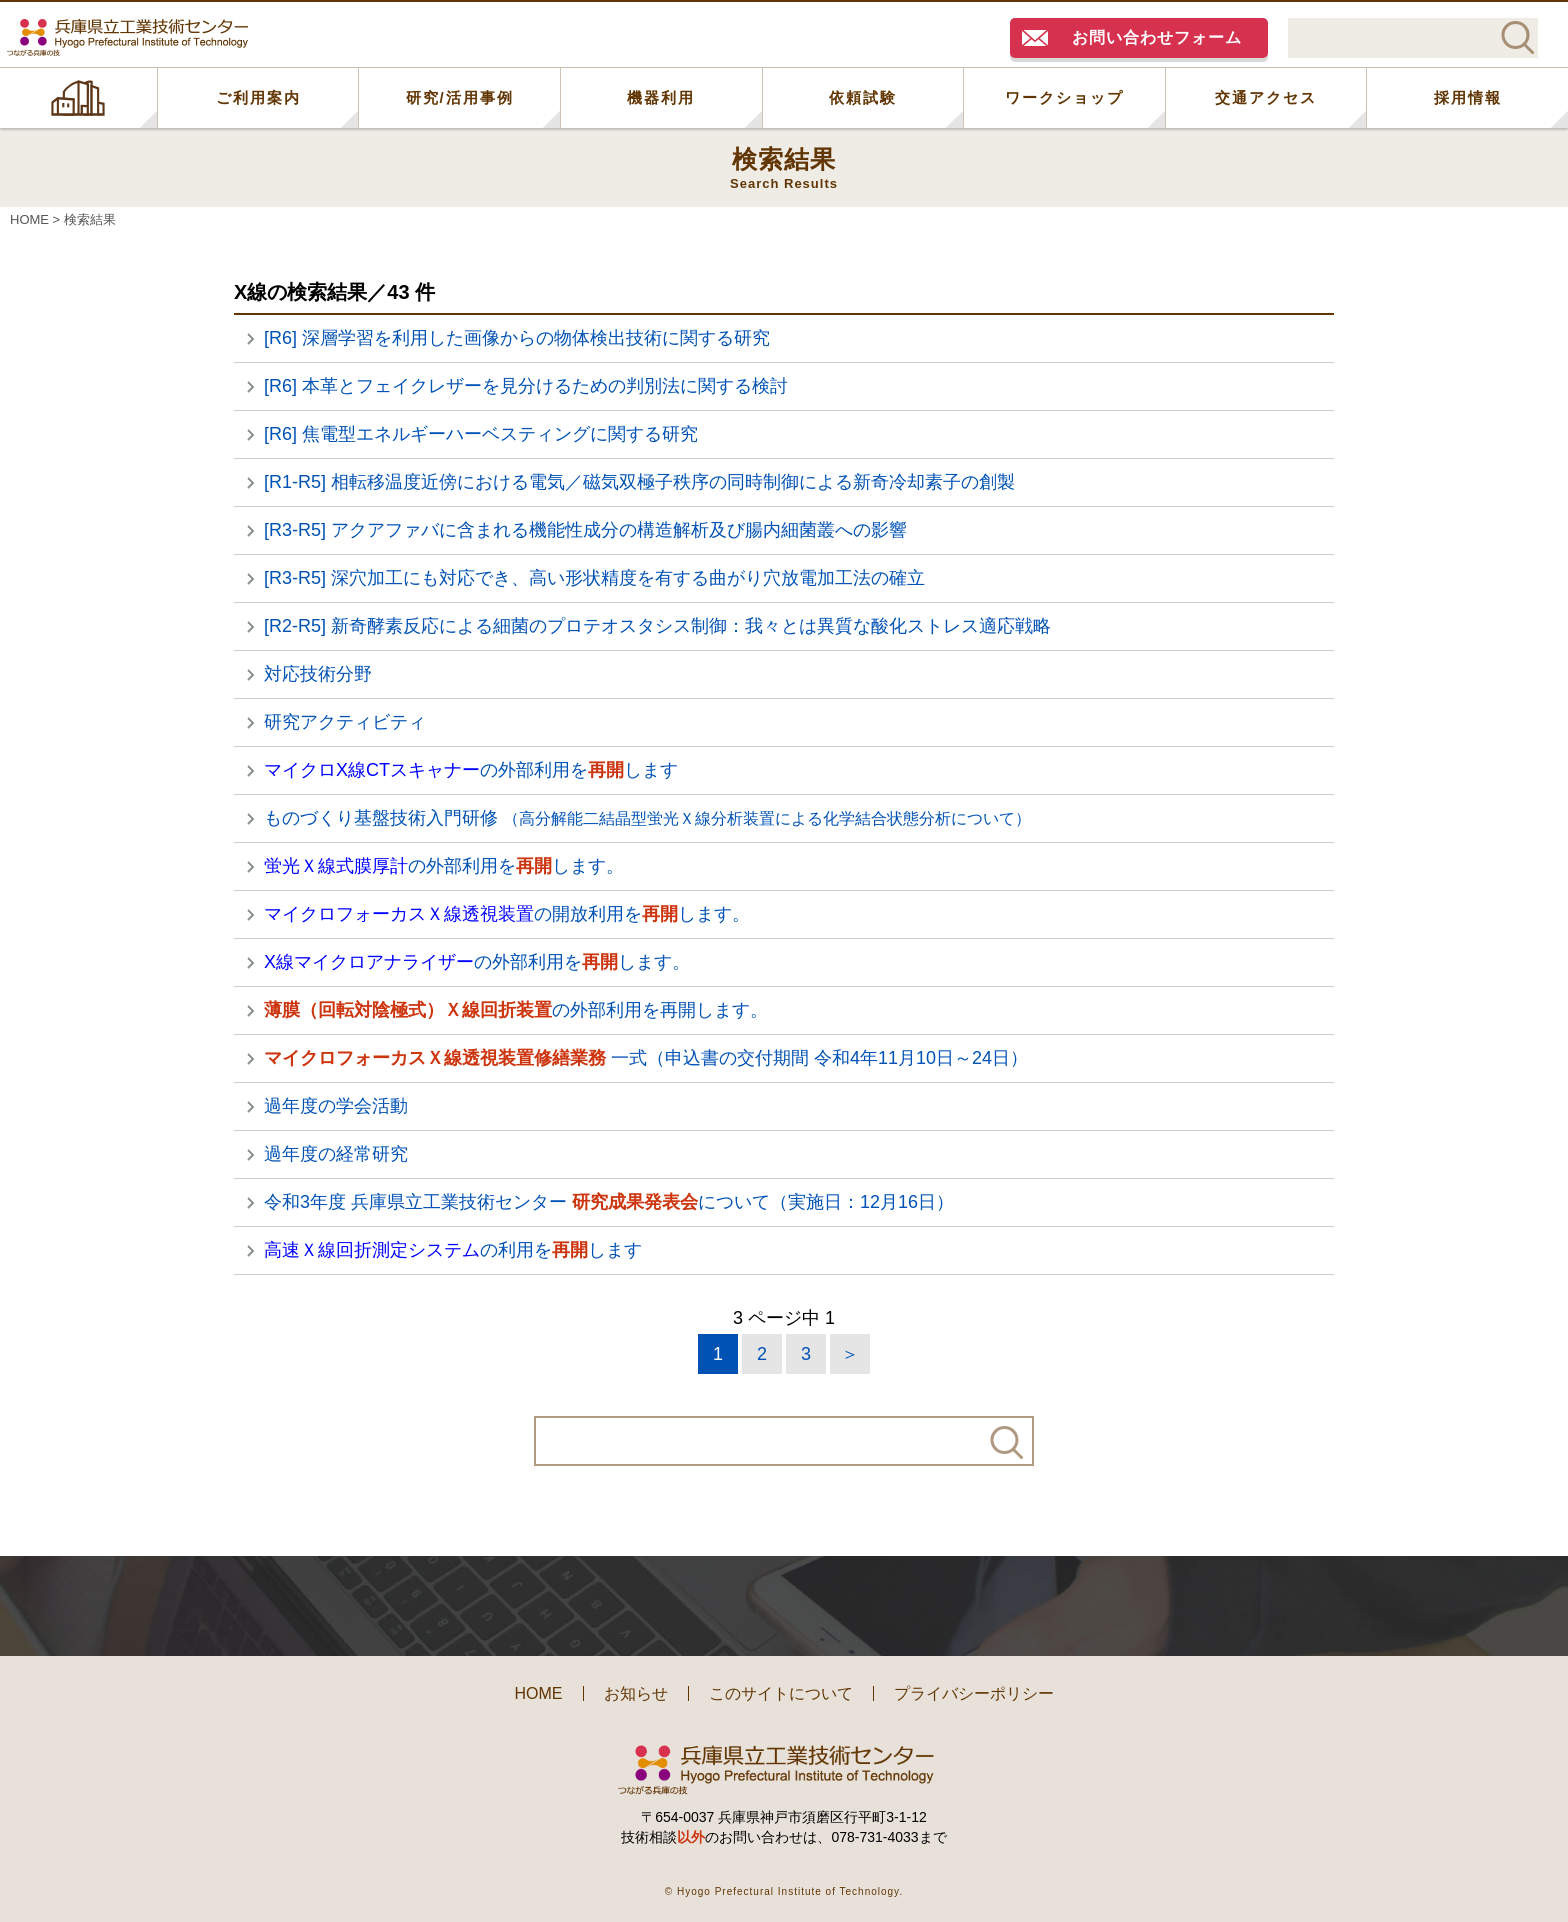 Image resolution: width=1568 pixels, height=1922 pixels. What do you see at coordinates (1064, 97) in the screenshot?
I see `ワークショップ` at bounding box center [1064, 97].